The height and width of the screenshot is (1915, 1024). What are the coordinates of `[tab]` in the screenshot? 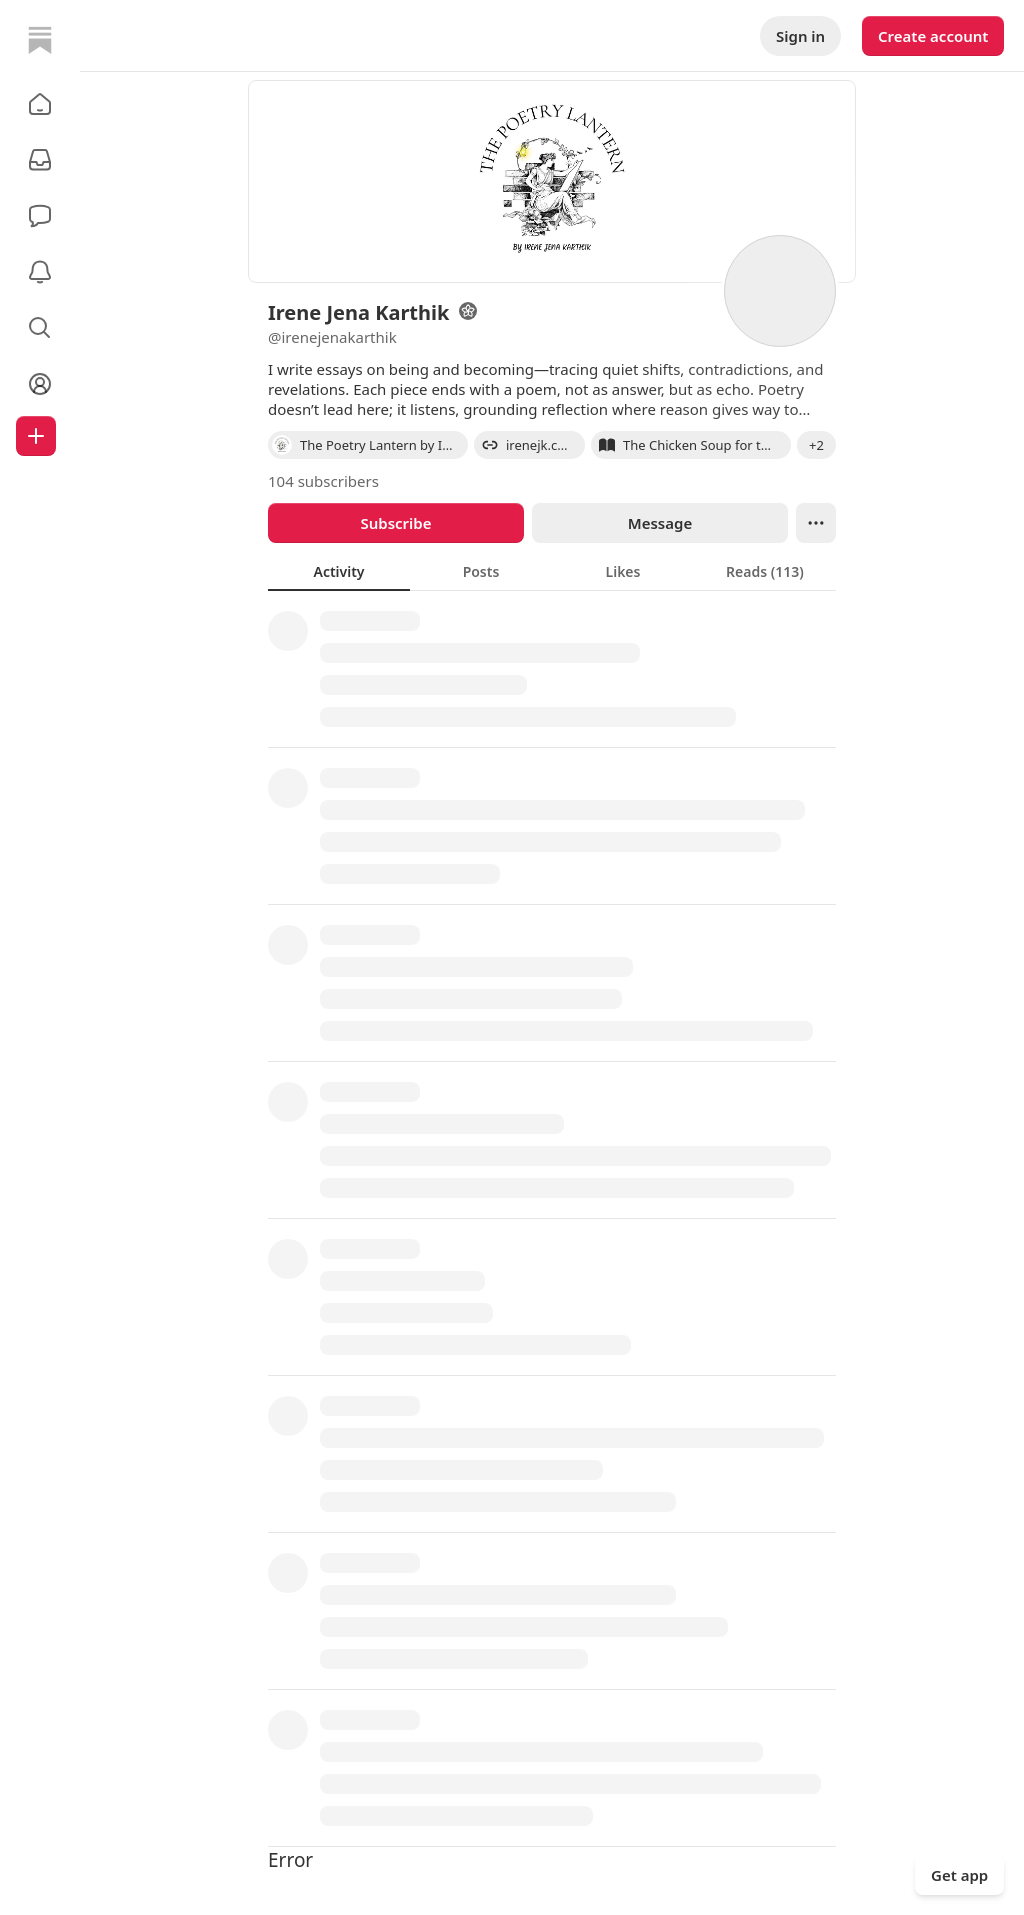 It's located at (339, 571).